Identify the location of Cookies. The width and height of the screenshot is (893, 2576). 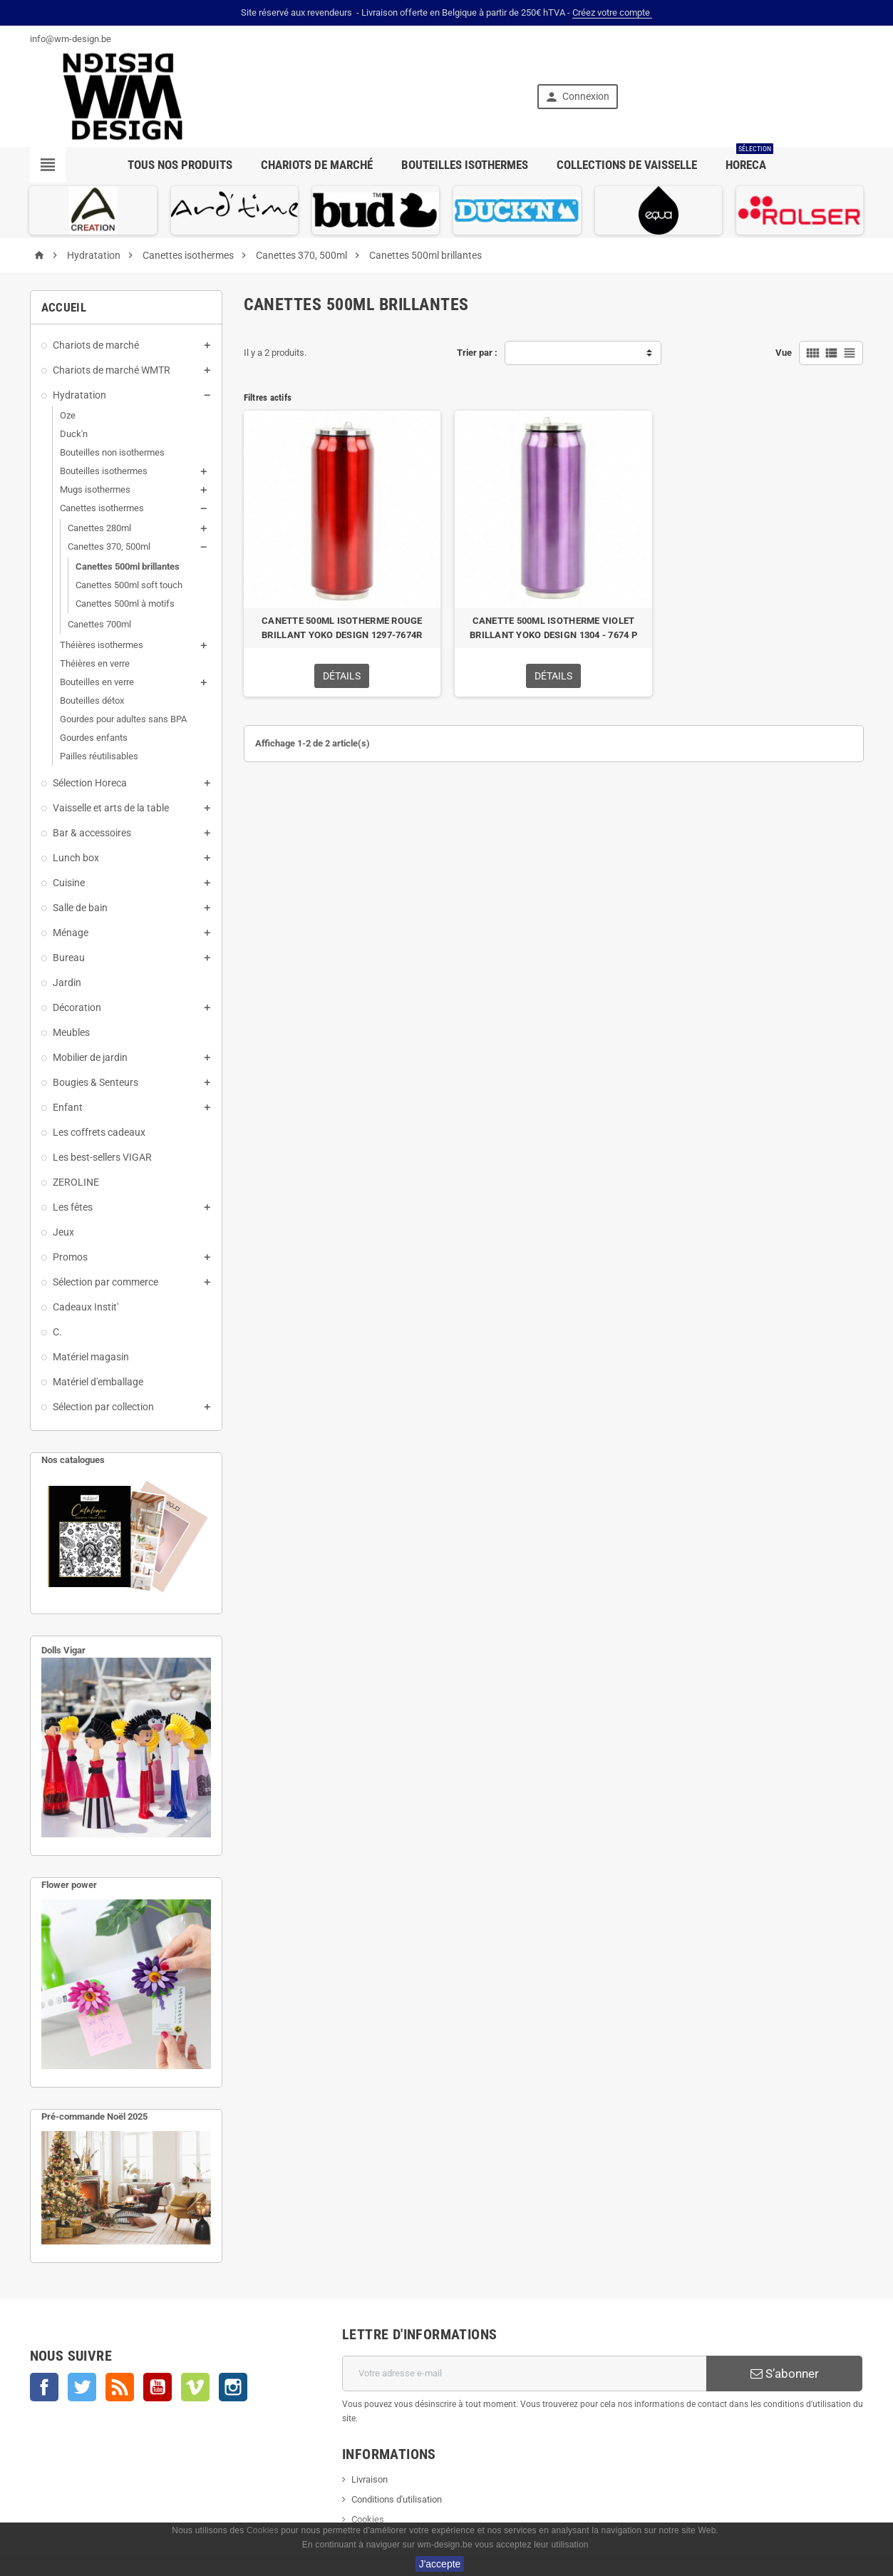
(367, 2519).